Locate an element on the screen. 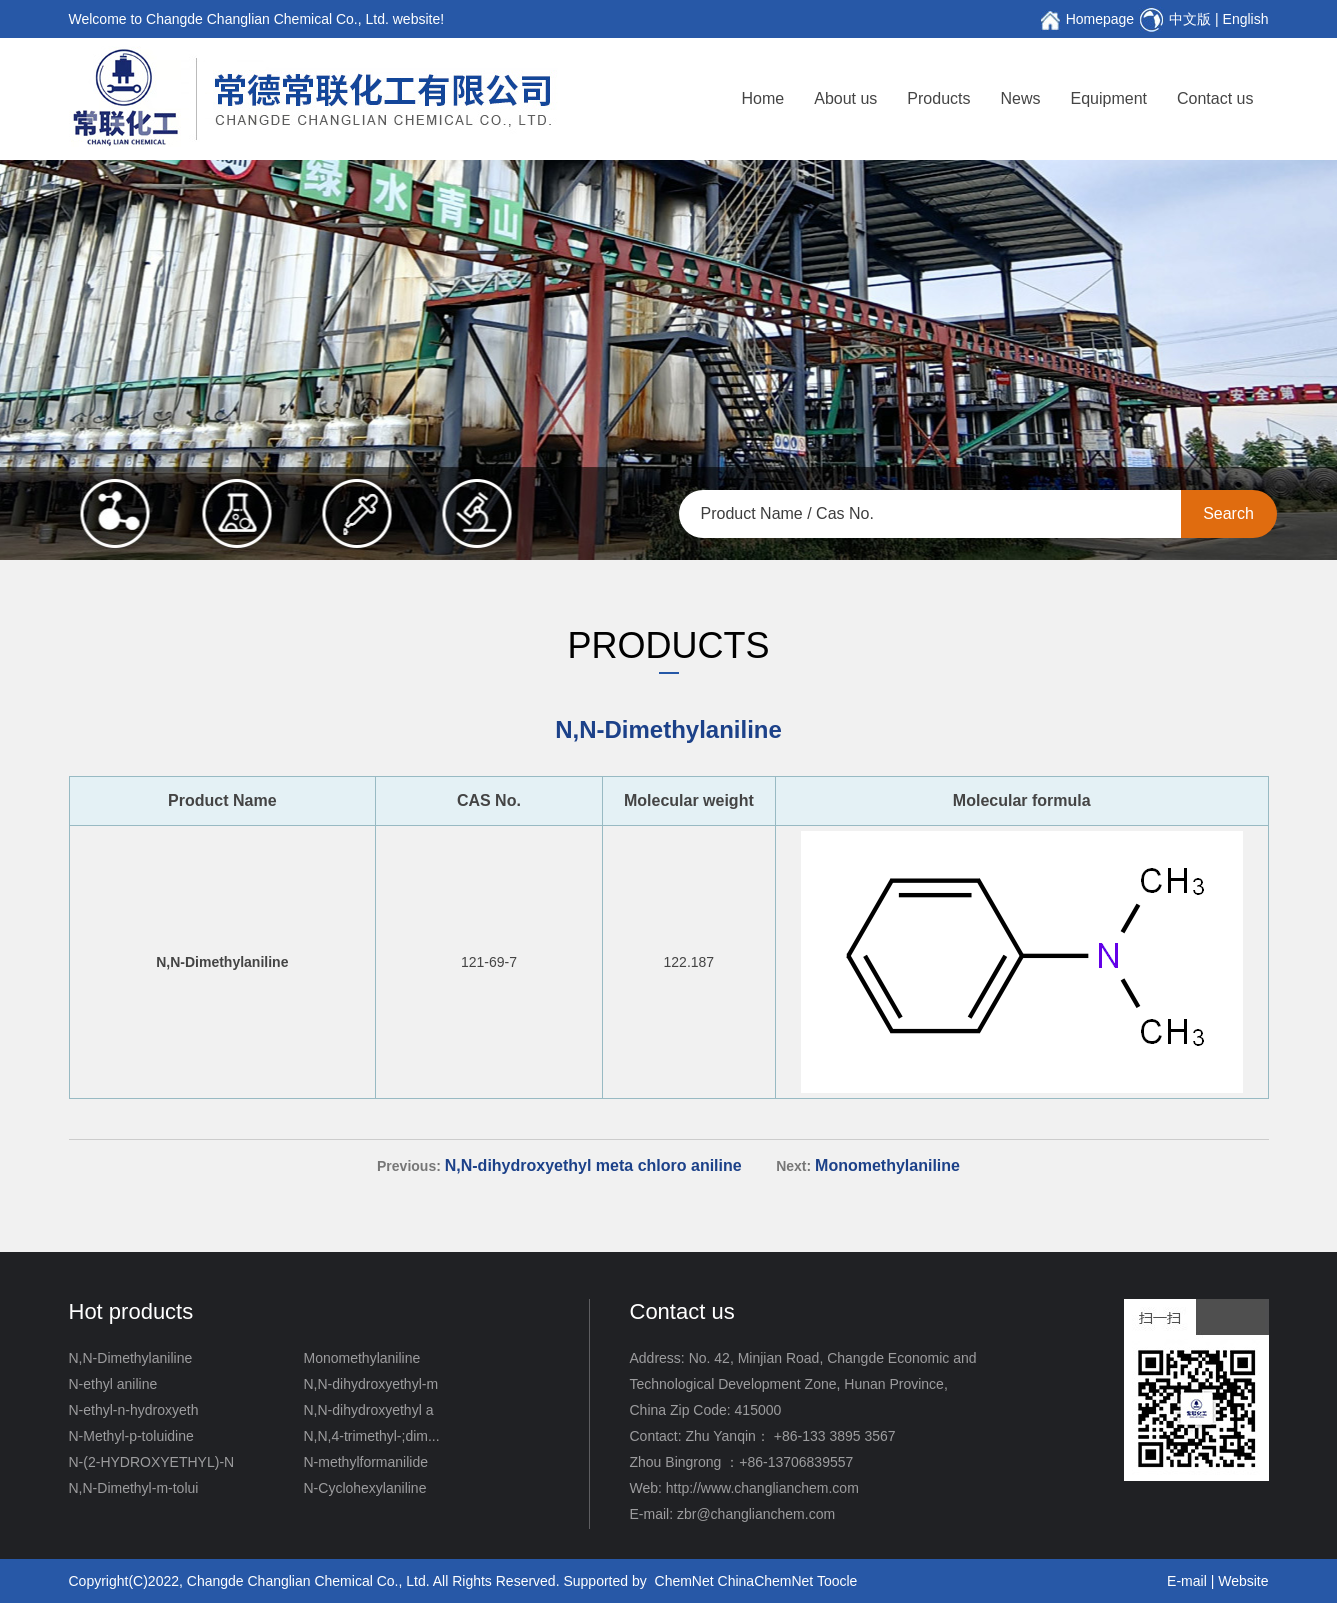 The width and height of the screenshot is (1337, 1603). N-Cyclohexylaniline is located at coordinates (365, 1488).